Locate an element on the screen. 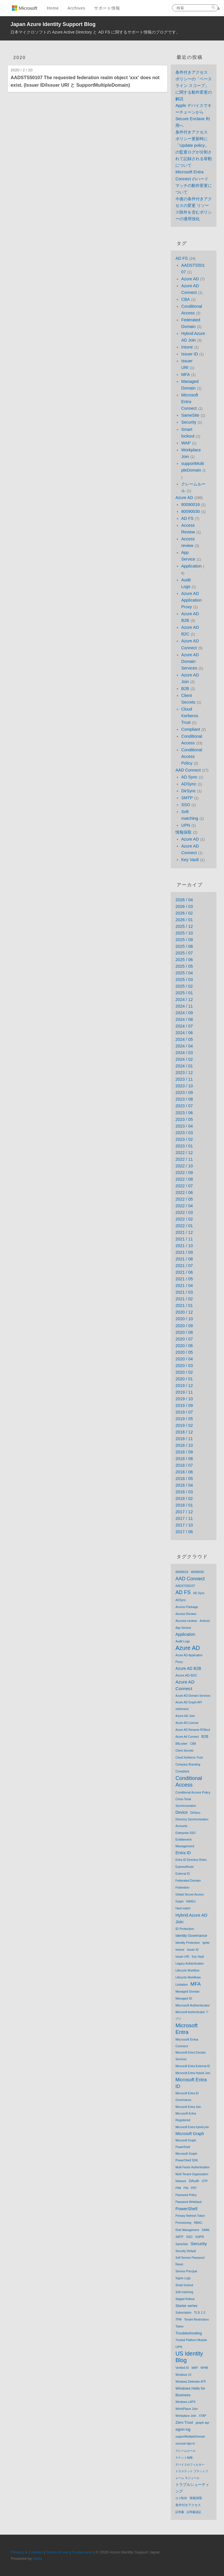 The image size is (224, 2576). Staged Rollout is located at coordinates (184, 2299).